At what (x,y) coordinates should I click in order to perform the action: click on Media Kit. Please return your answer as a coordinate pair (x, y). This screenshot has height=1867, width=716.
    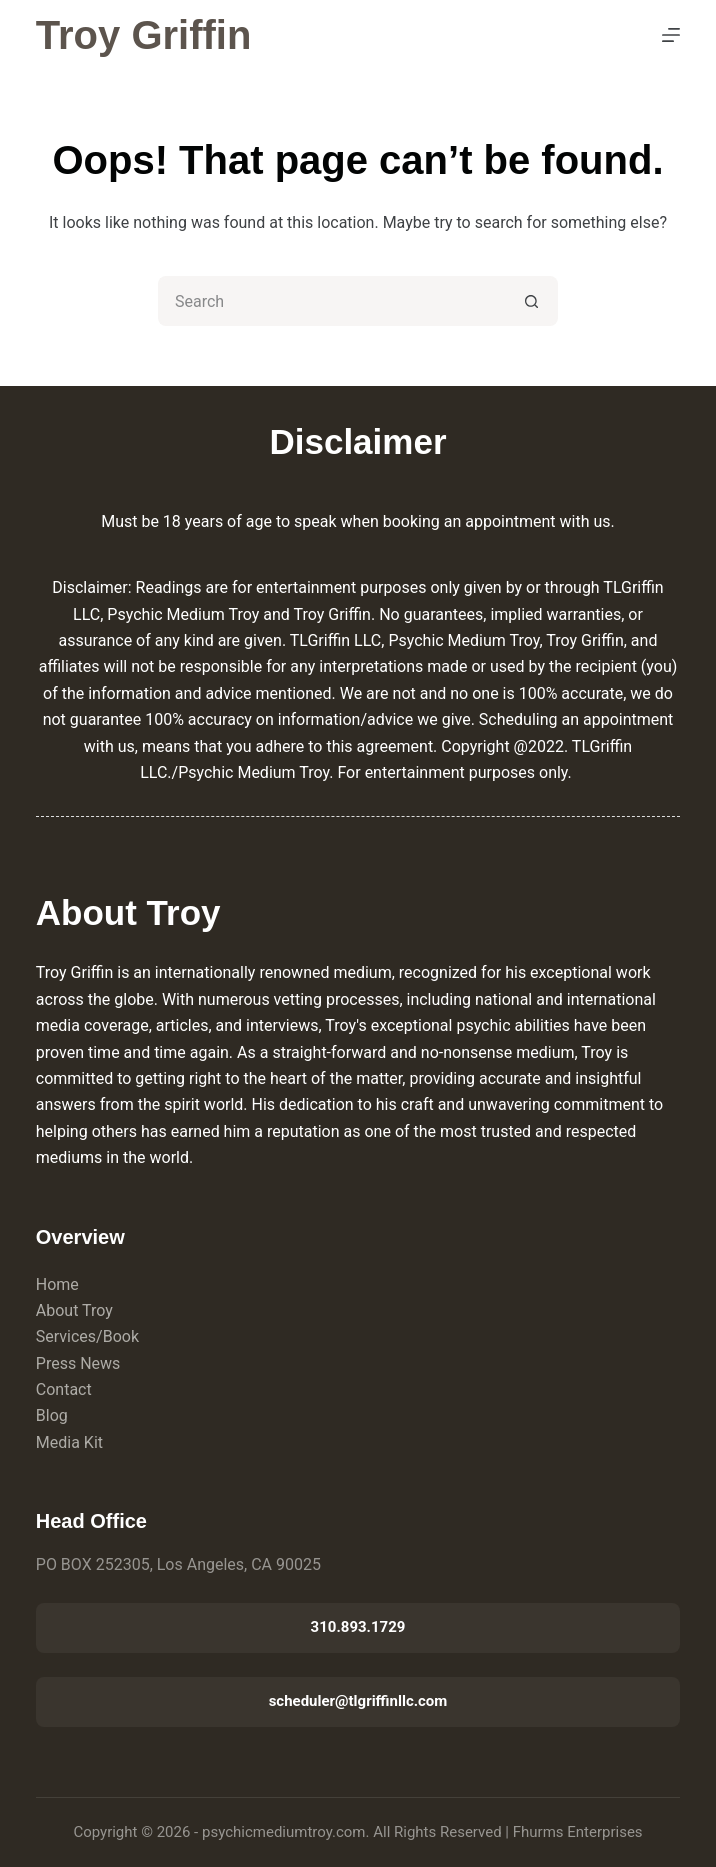
    Looking at the image, I should click on (69, 1442).